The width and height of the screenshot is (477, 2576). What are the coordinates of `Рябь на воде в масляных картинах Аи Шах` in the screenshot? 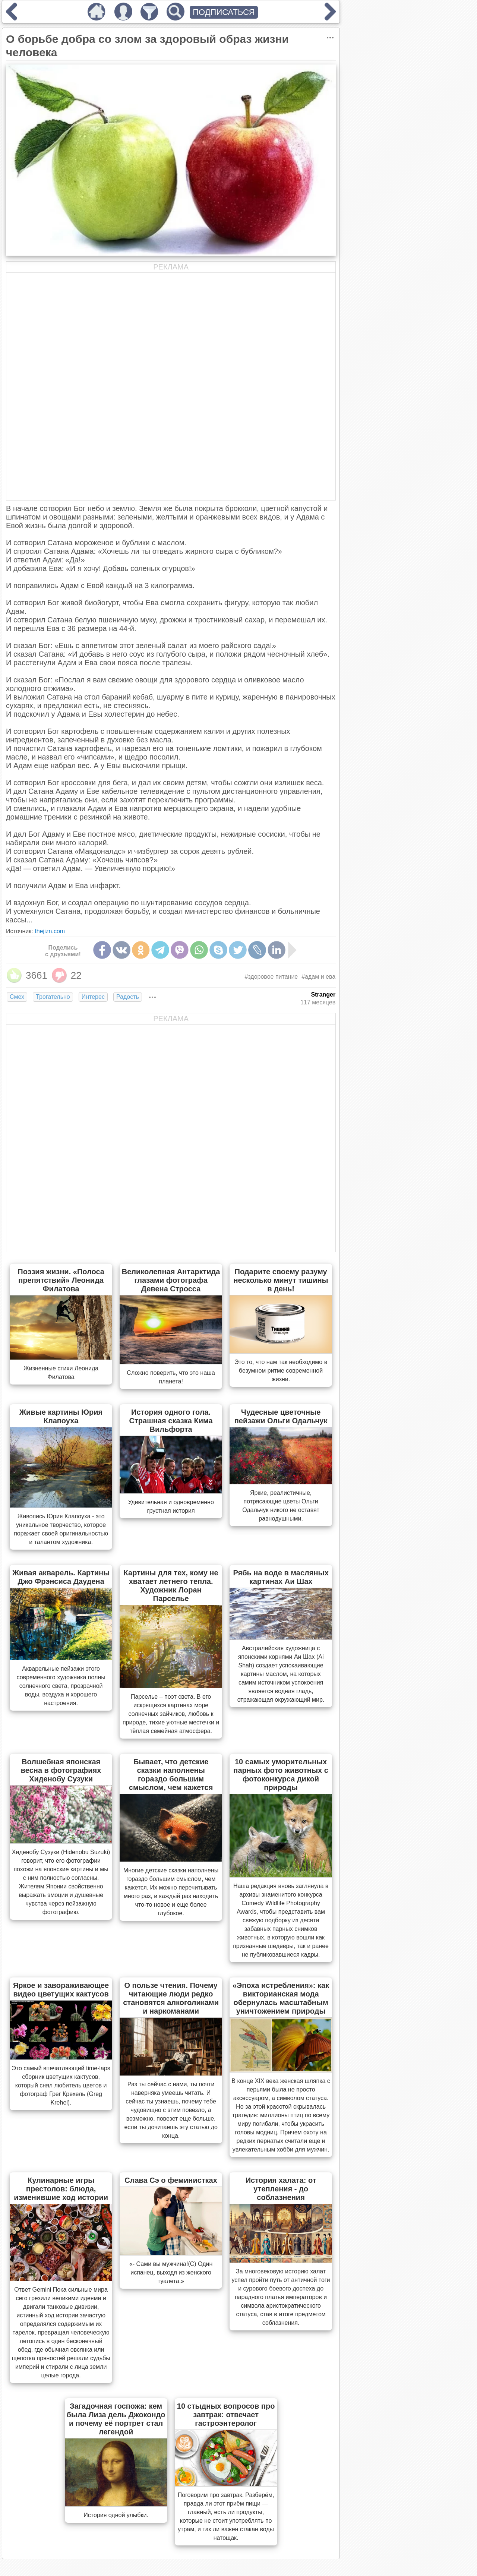 It's located at (280, 1577).